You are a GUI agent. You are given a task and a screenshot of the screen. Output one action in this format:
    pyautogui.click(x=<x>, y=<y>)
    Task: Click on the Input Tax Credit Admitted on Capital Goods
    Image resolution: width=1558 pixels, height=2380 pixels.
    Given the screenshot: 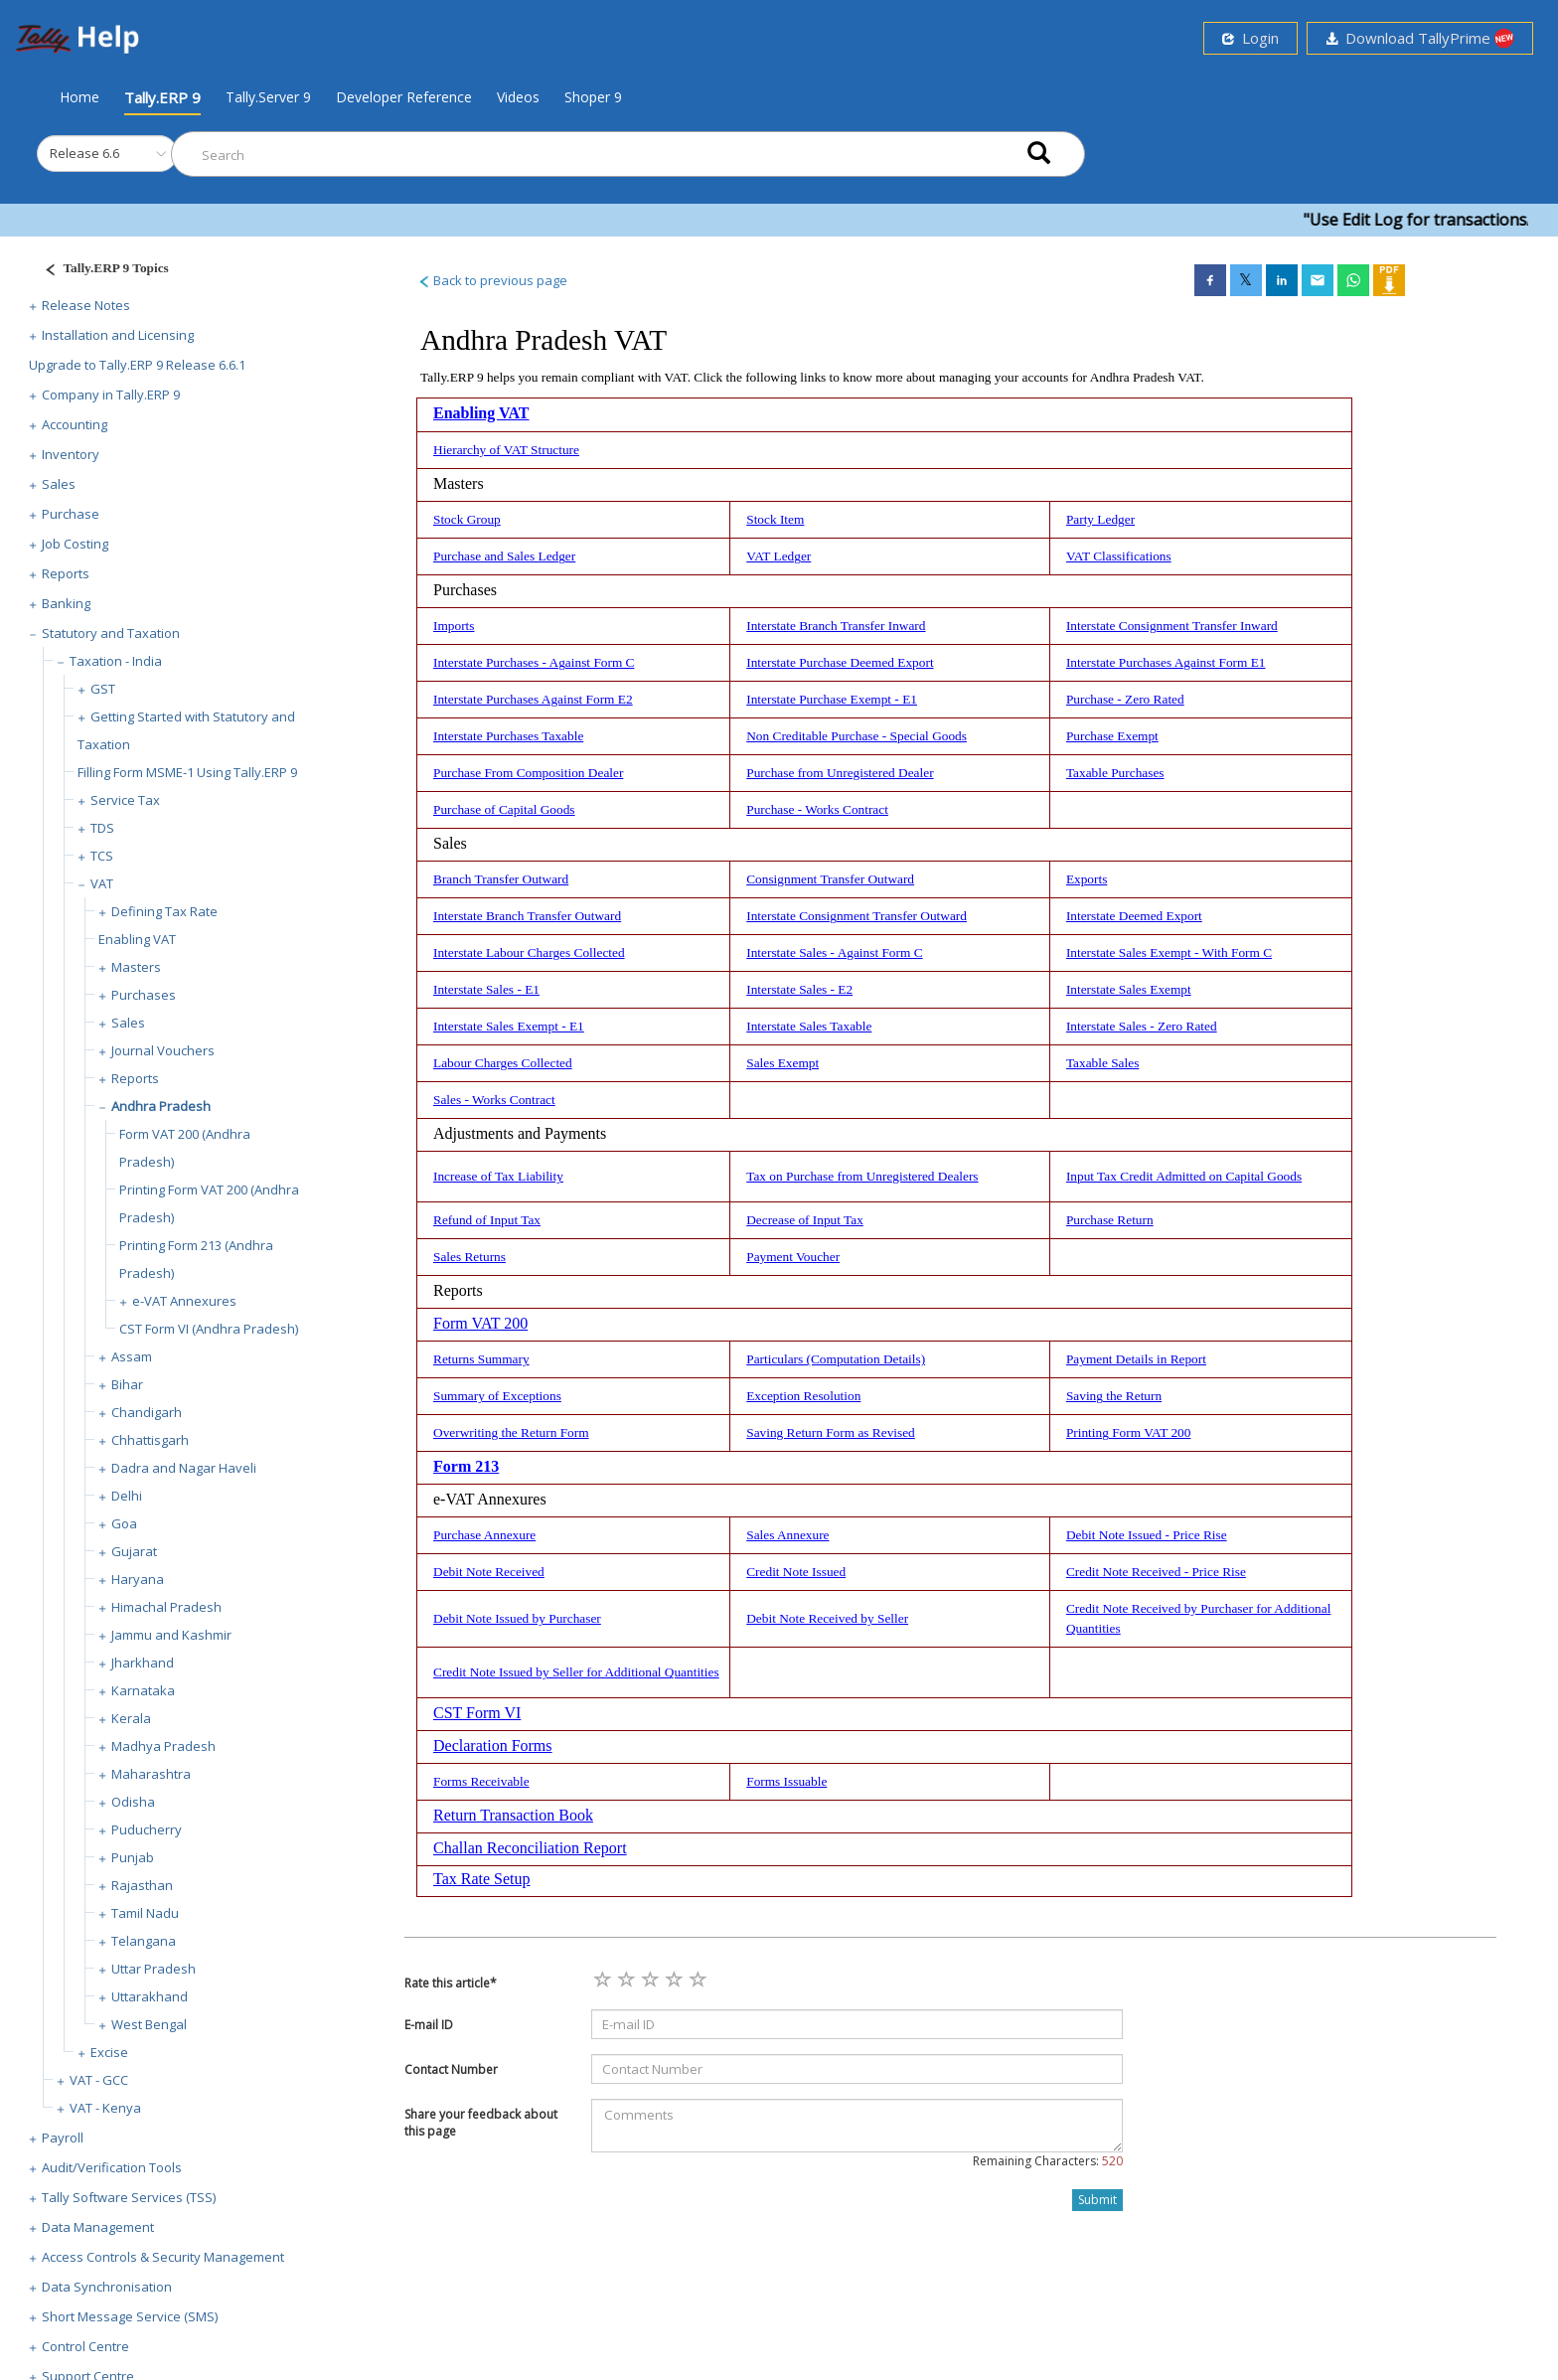 What is the action you would take?
    pyautogui.click(x=1184, y=1176)
    